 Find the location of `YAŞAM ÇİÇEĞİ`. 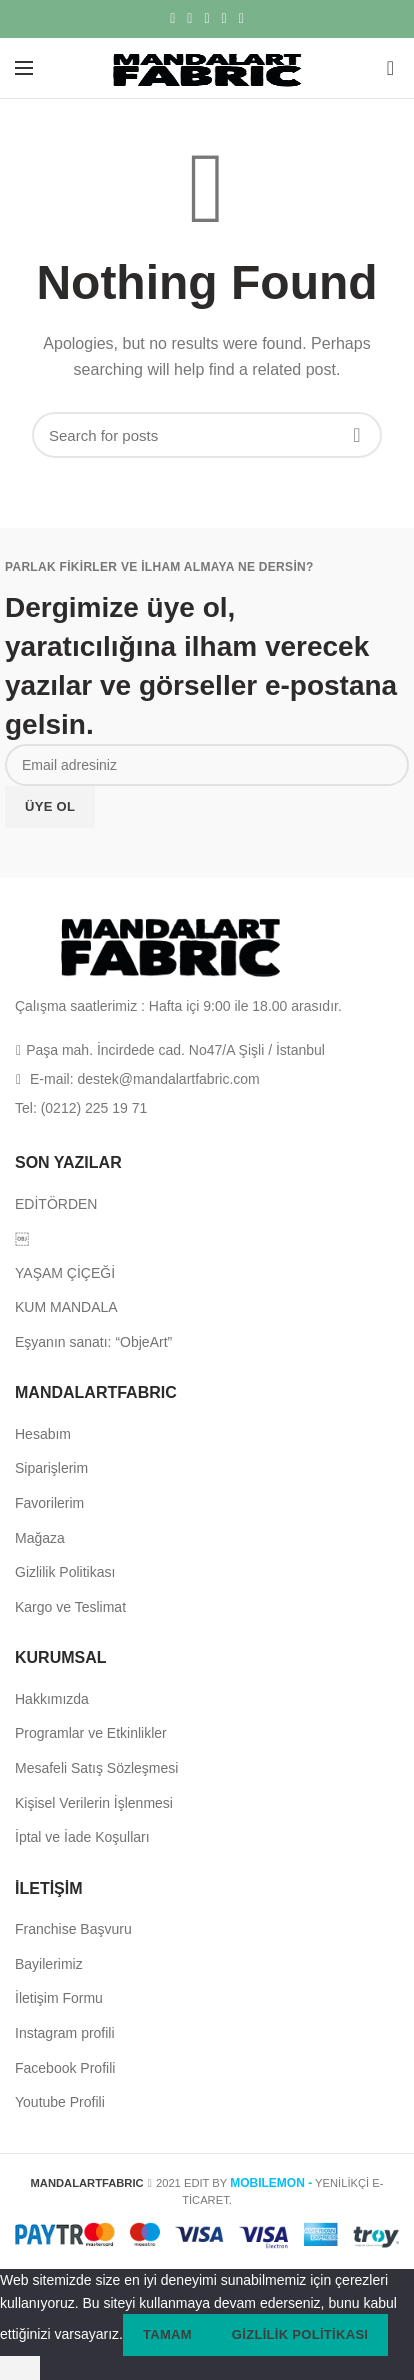

YAŞAM ÇİÇEĞİ is located at coordinates (65, 1273).